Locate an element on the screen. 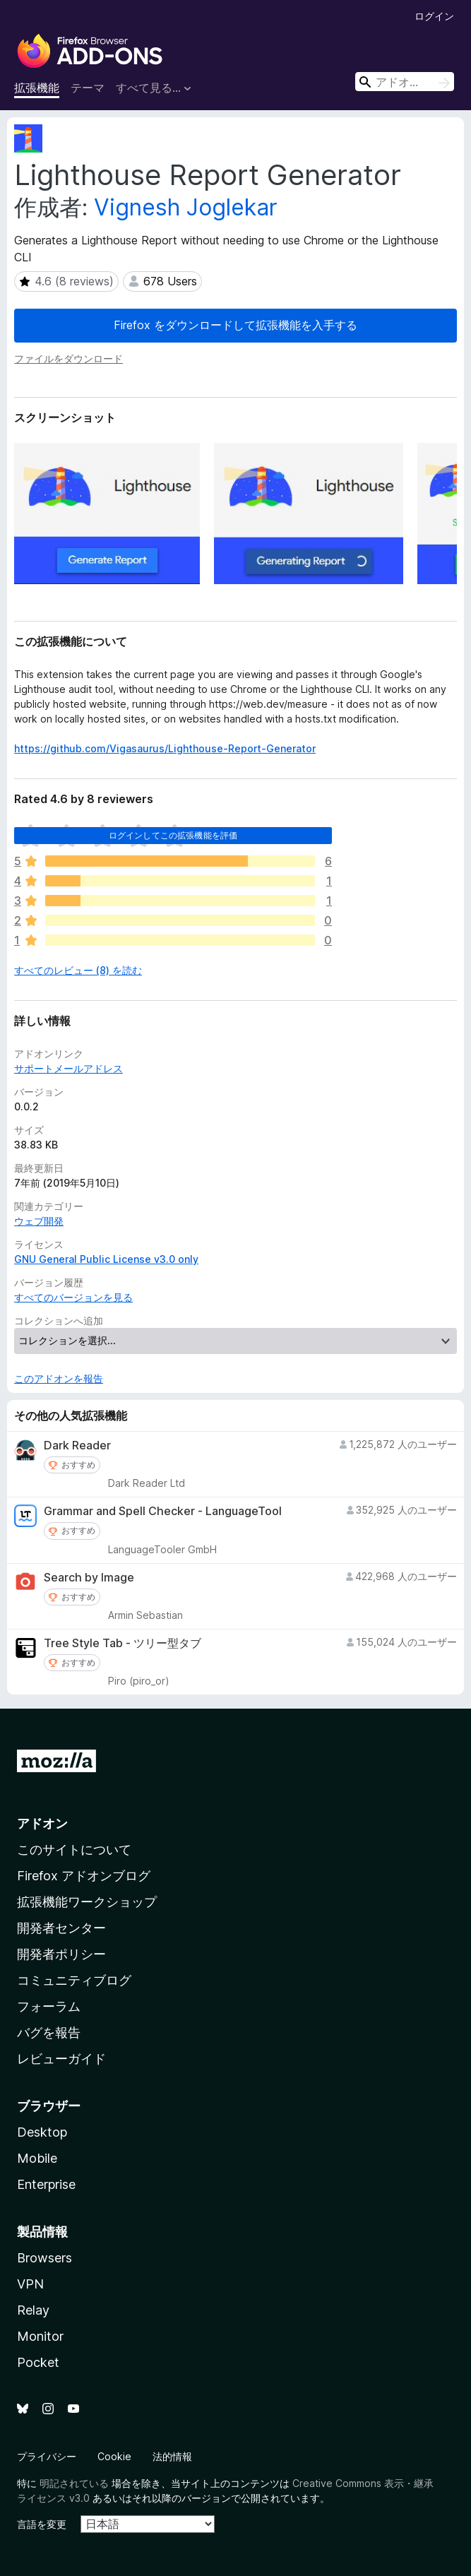 This screenshot has width=471, height=2576. Pocket is located at coordinates (38, 2362).